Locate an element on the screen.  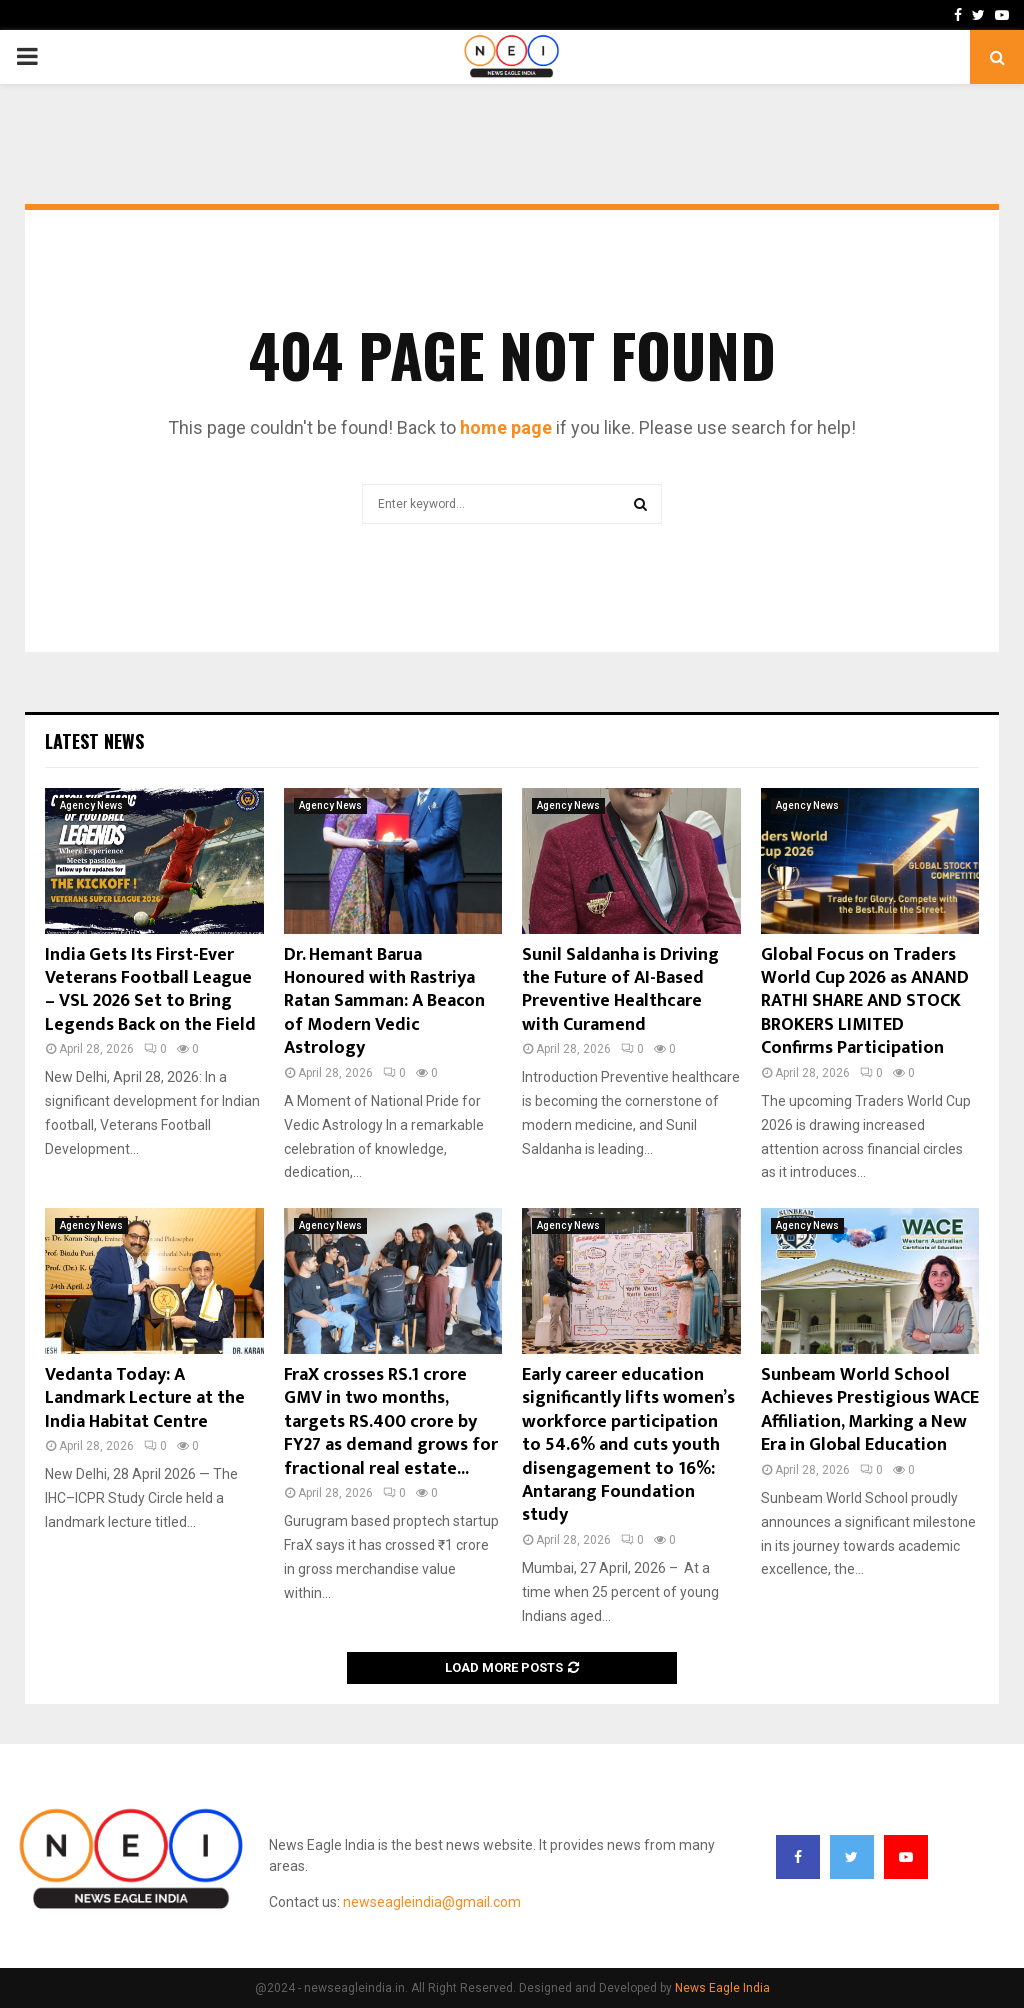
News Eagle India is located at coordinates (722, 1988).